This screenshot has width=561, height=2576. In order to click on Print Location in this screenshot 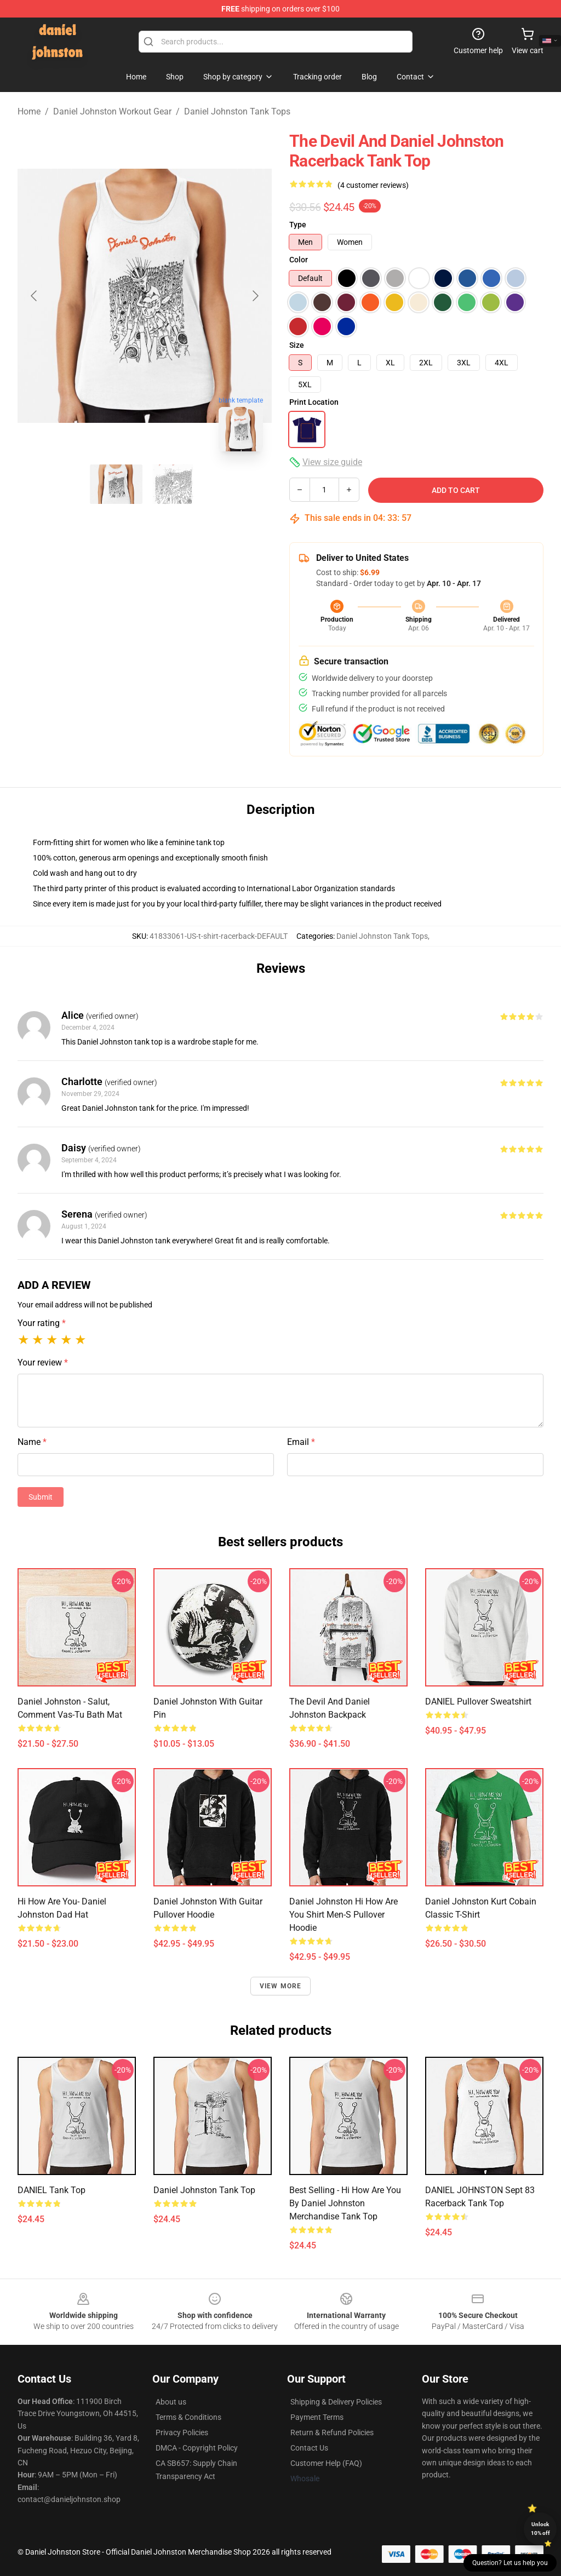, I will do `click(314, 402)`.